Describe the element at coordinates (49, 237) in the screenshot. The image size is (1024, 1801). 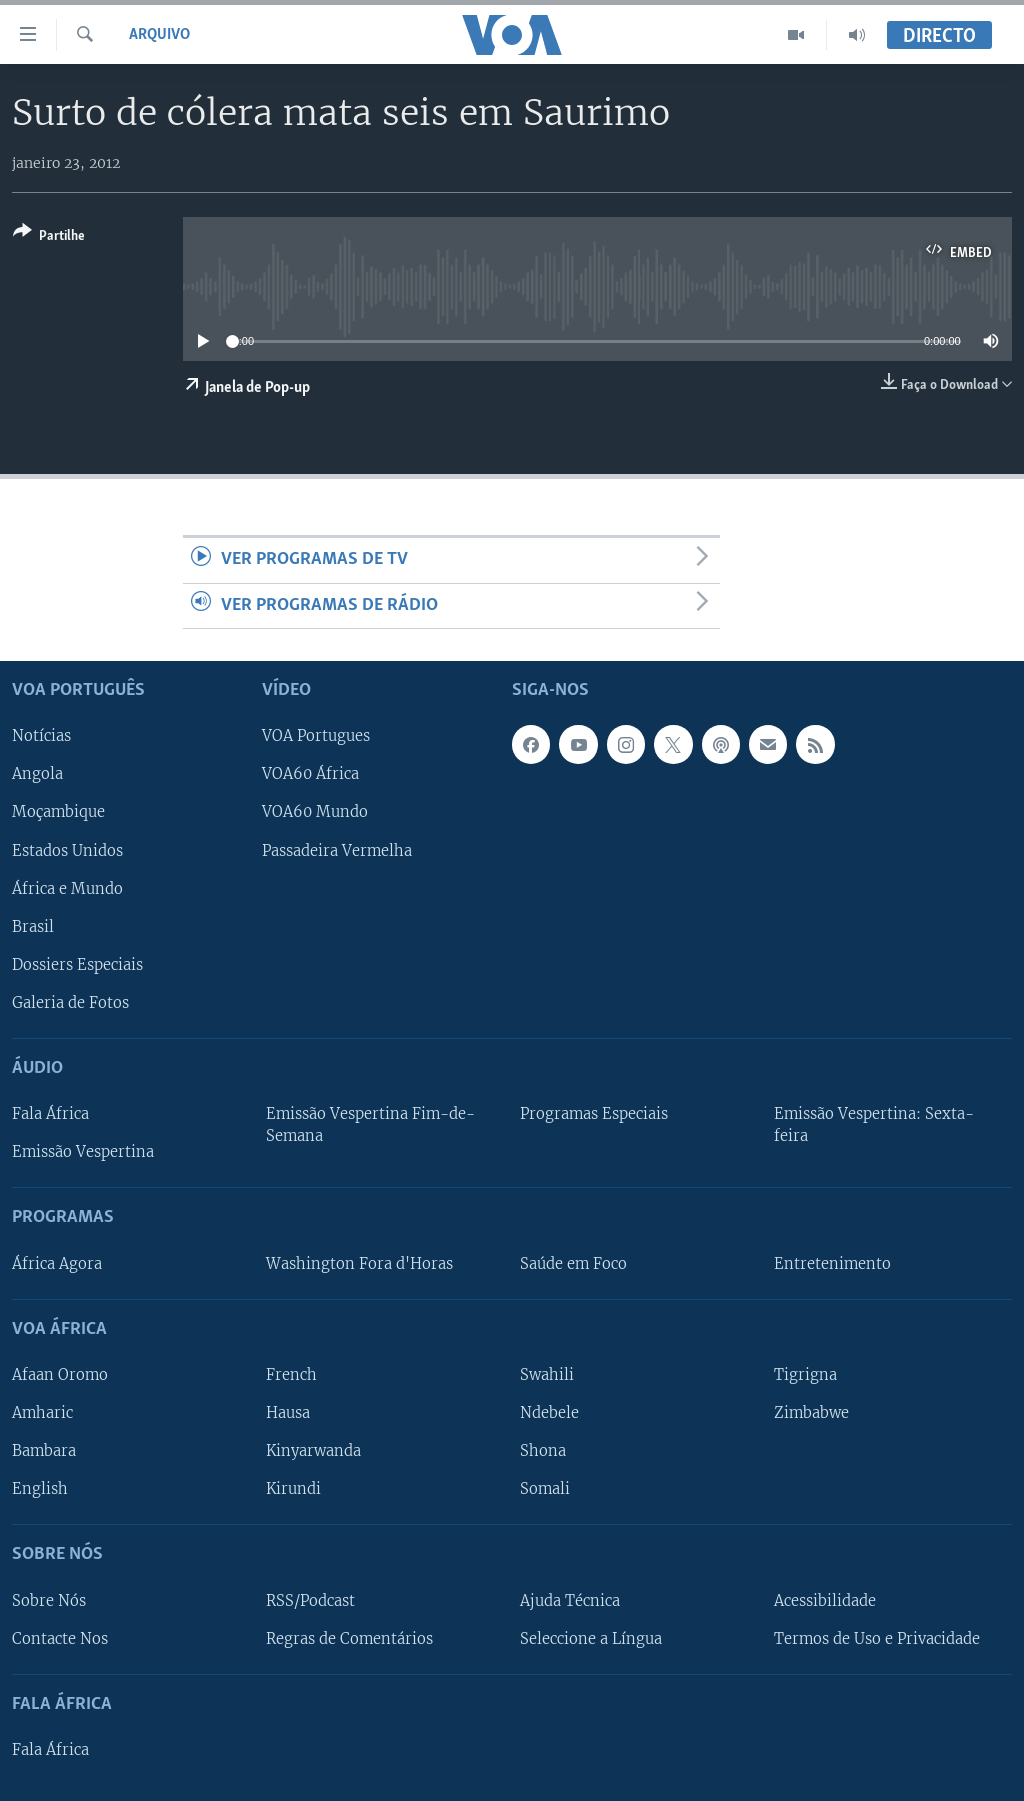
I see `[Button]` at that location.